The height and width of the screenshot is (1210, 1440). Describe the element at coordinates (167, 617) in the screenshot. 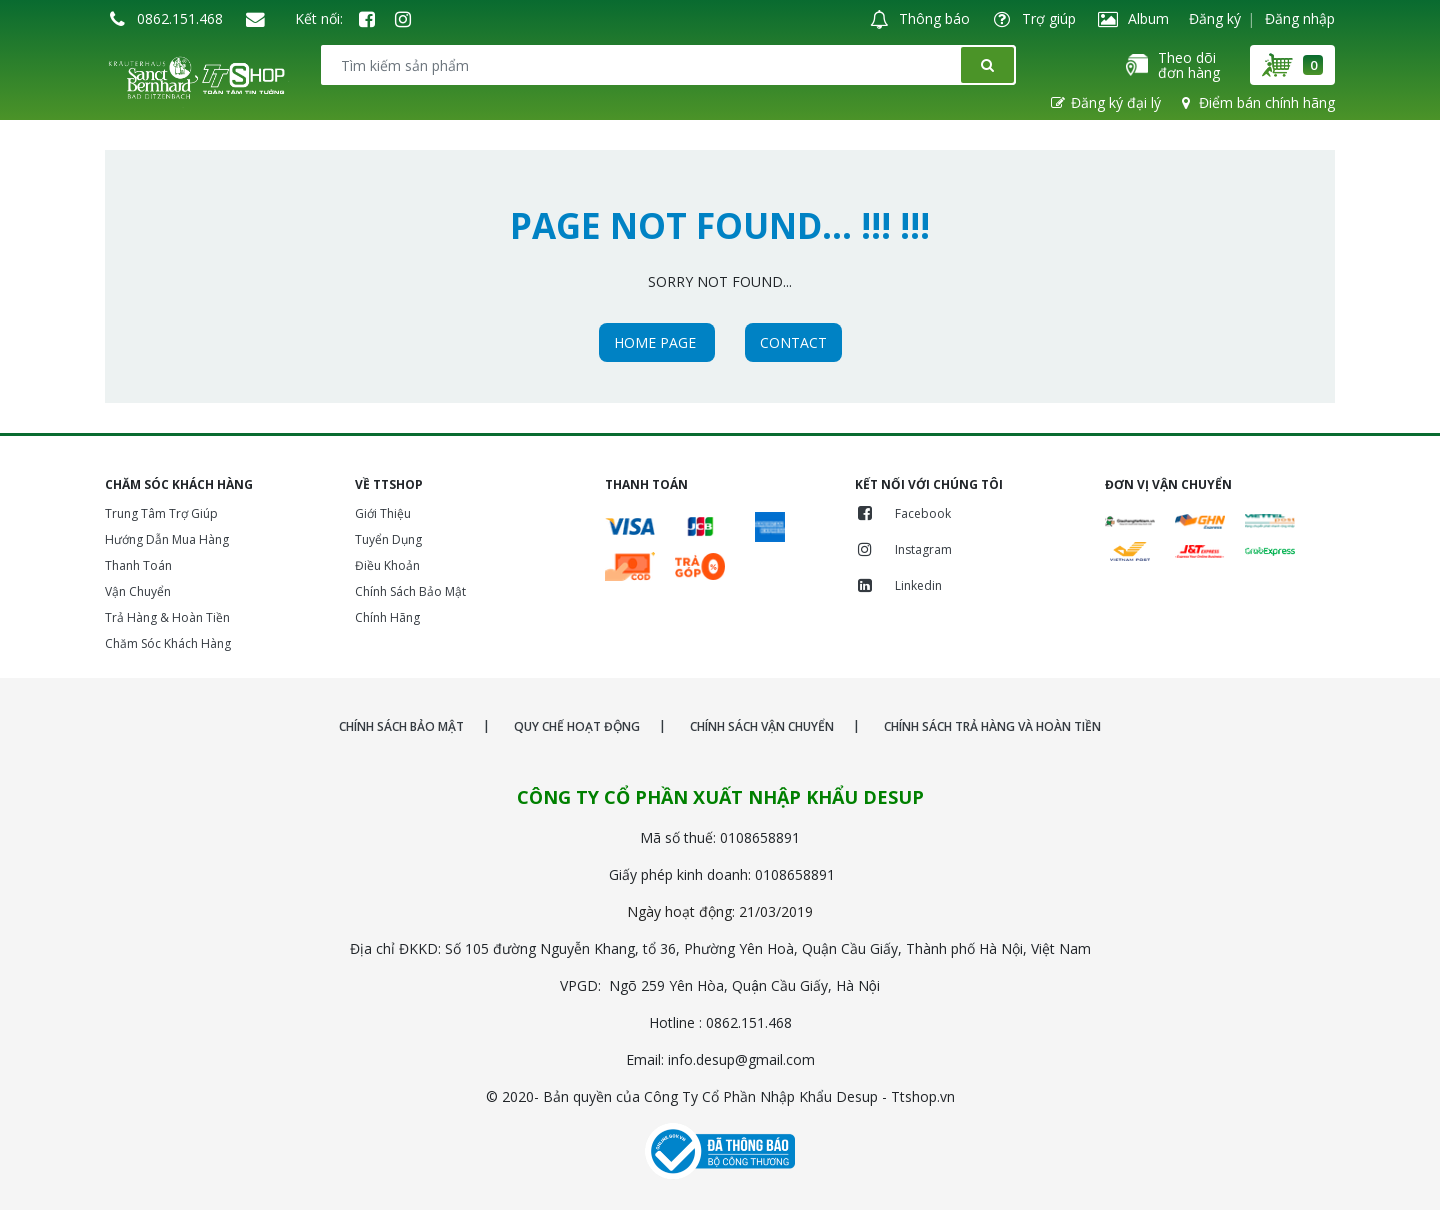

I see `Trả Hàng & Hoàn Tiền` at that location.